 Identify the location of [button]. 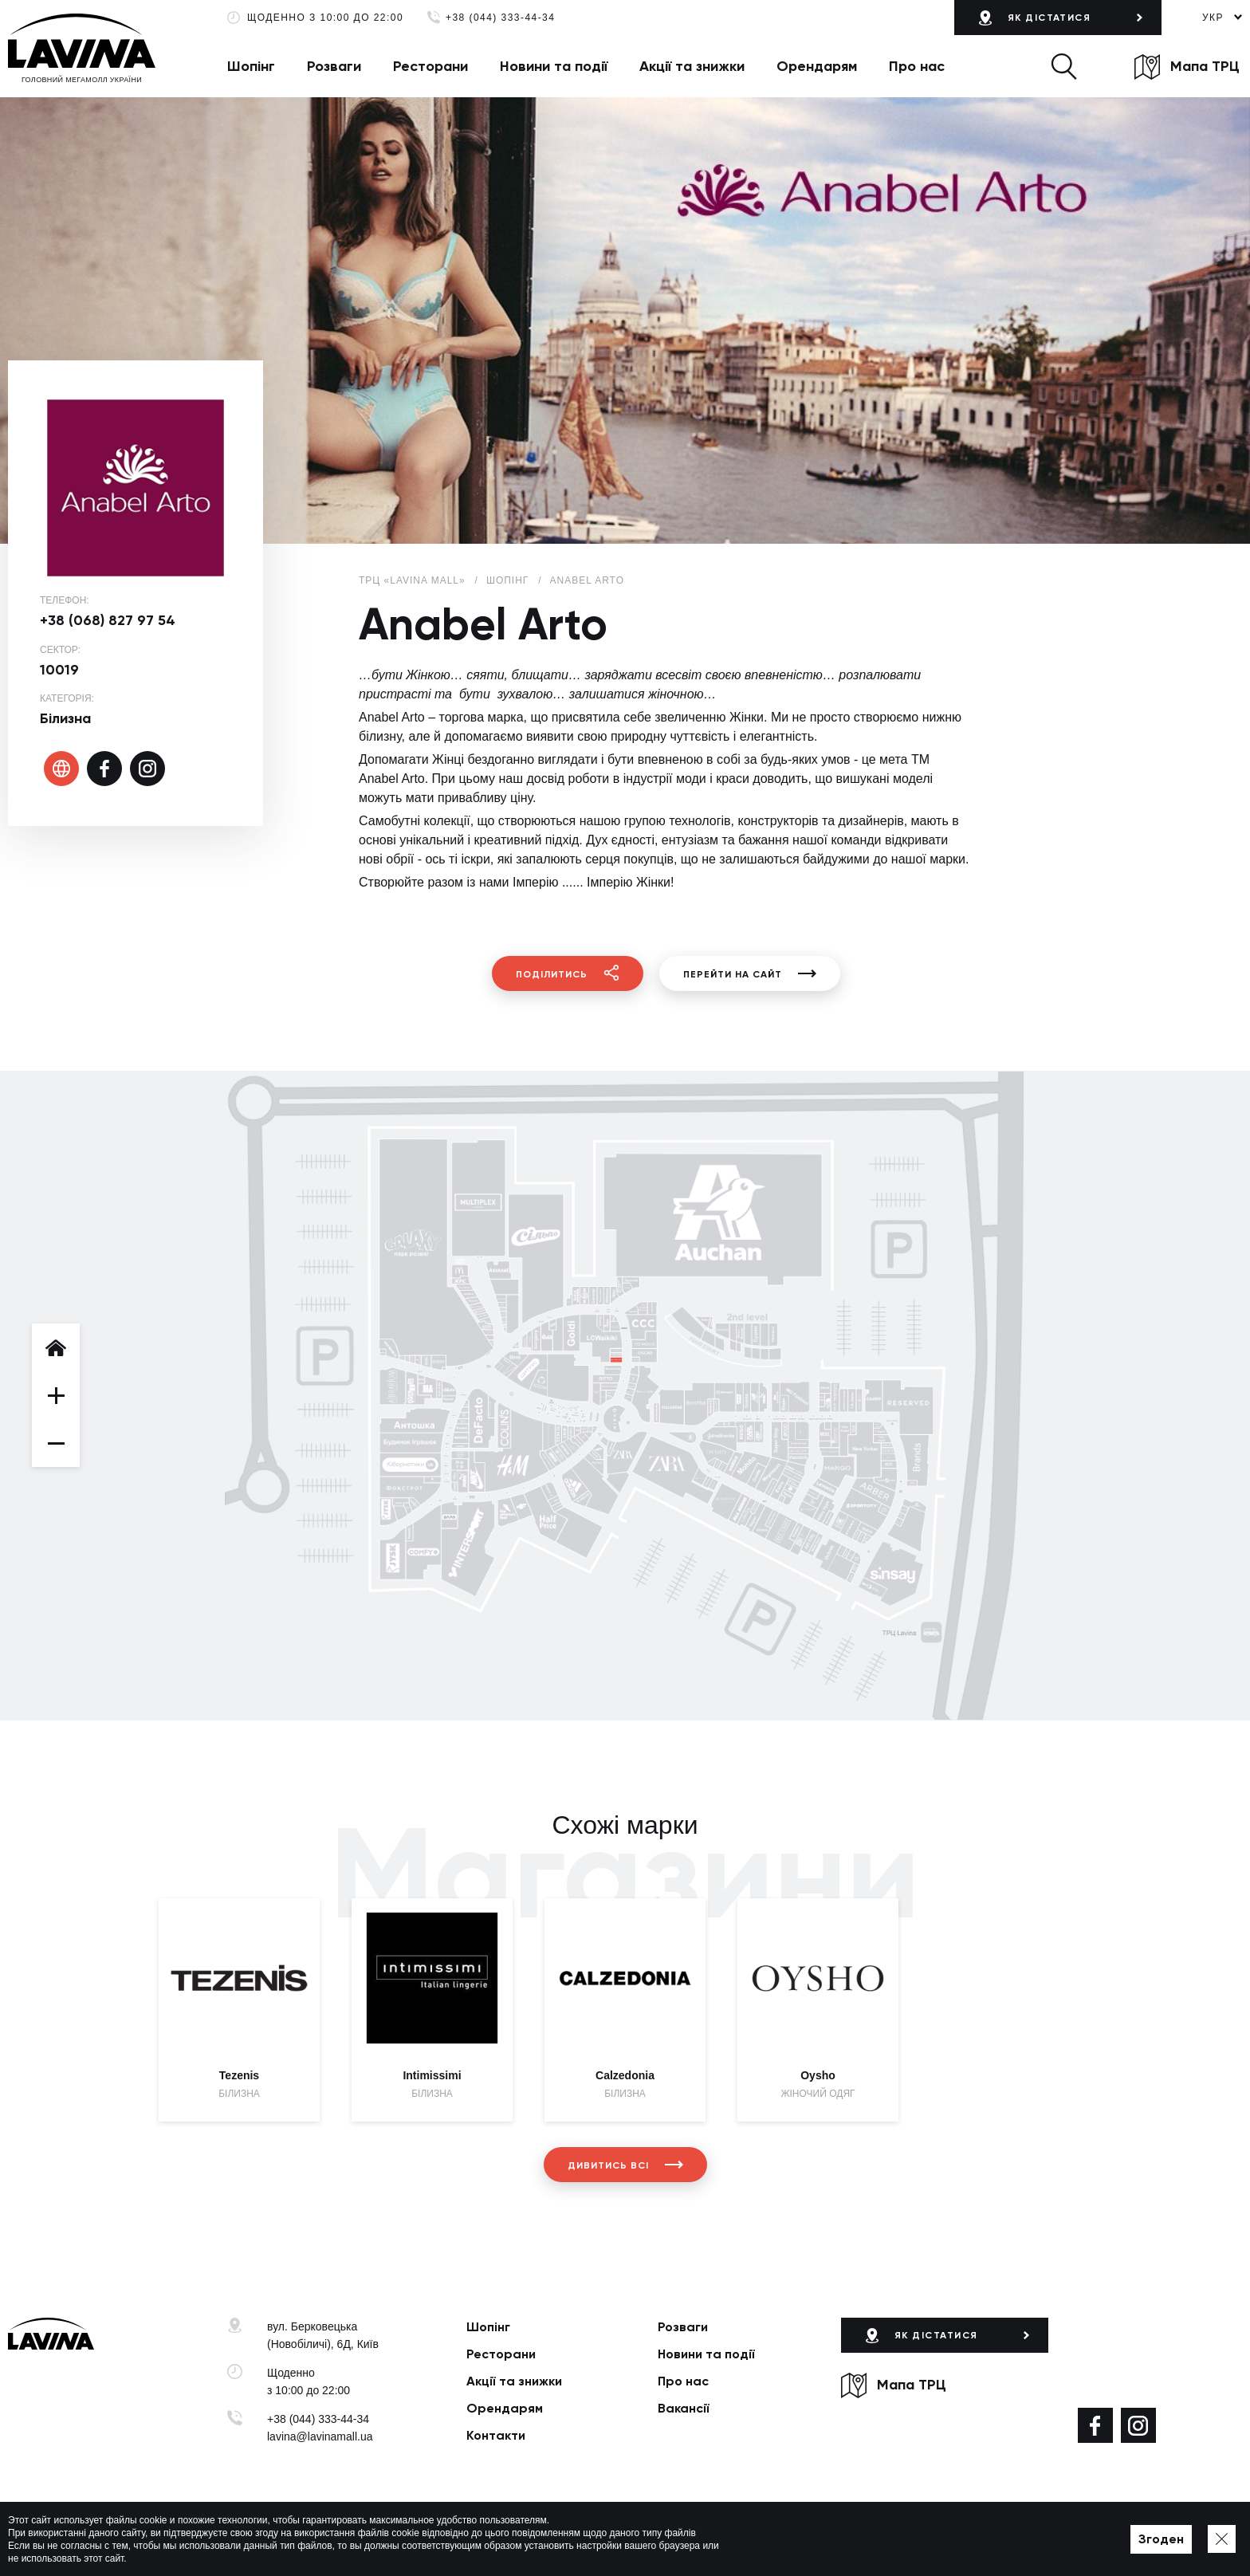
(1063, 66).